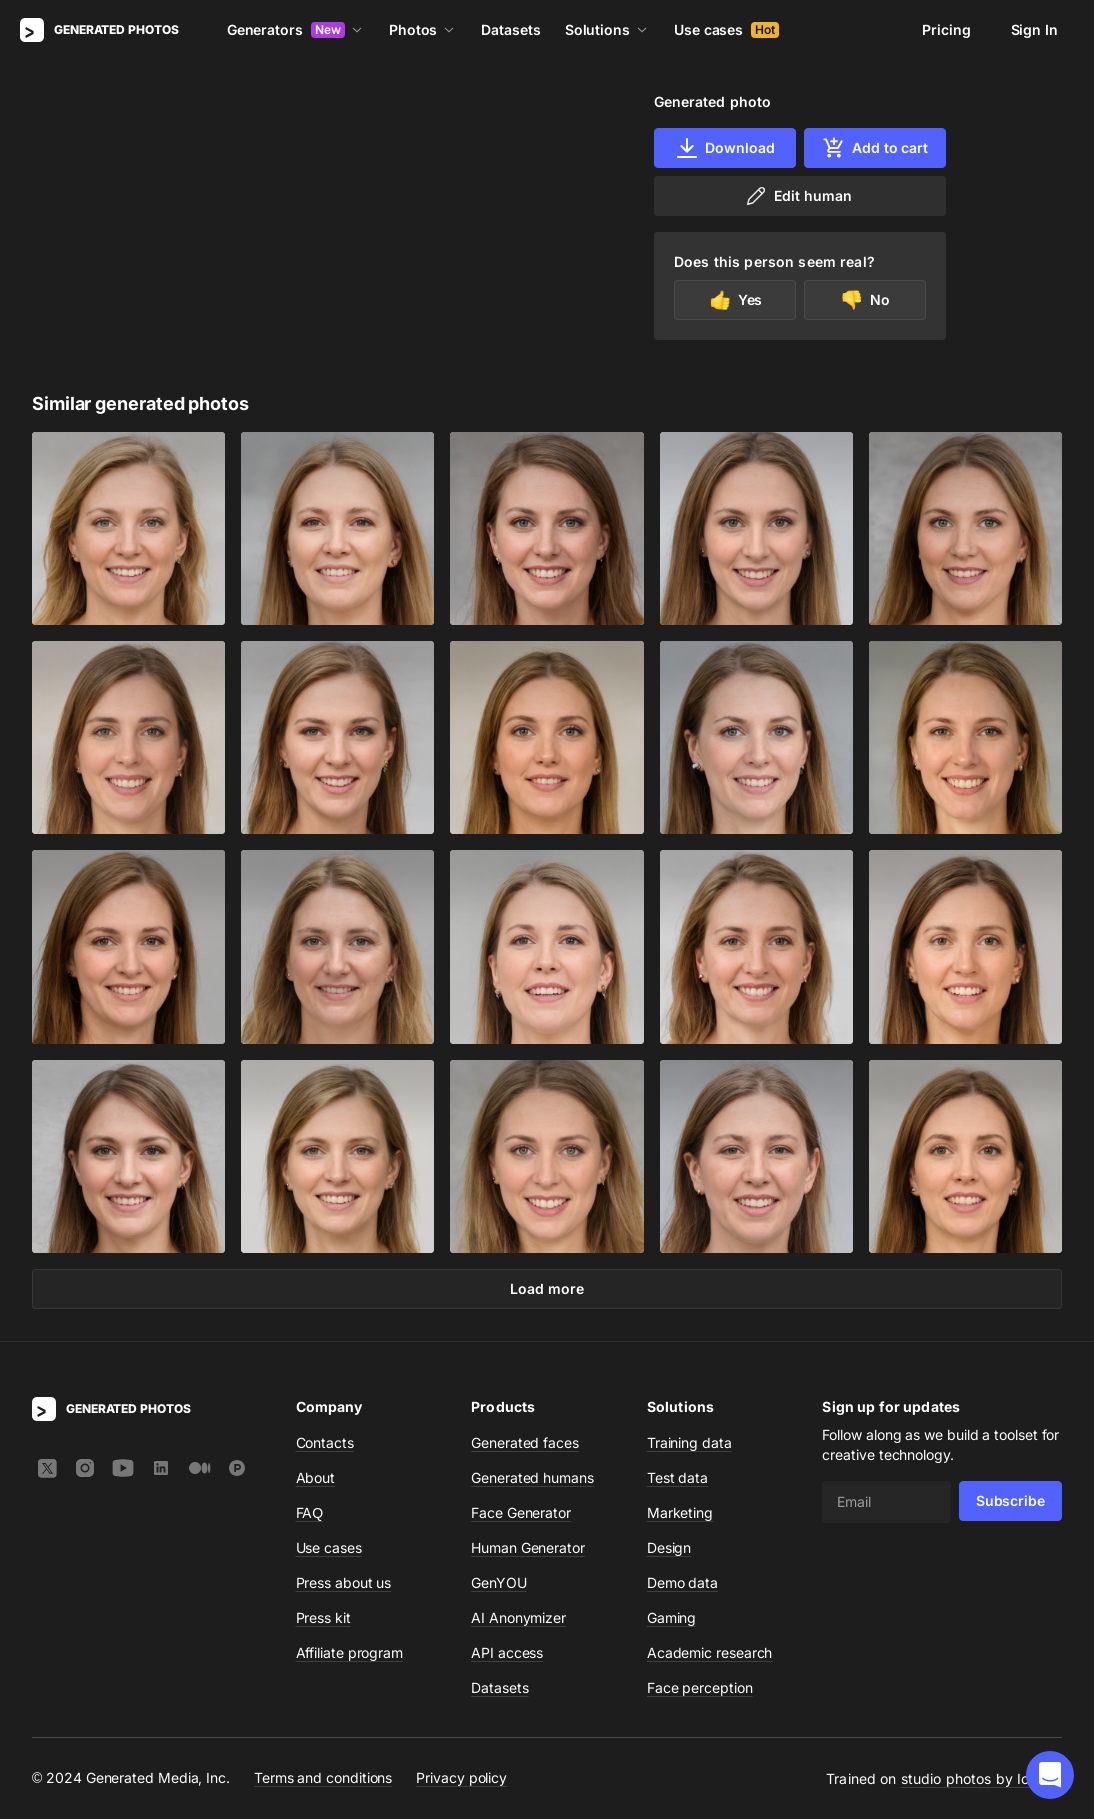 Image resolution: width=1094 pixels, height=1819 pixels. Describe the element at coordinates (323, 1617) in the screenshot. I see `Press kit` at that location.